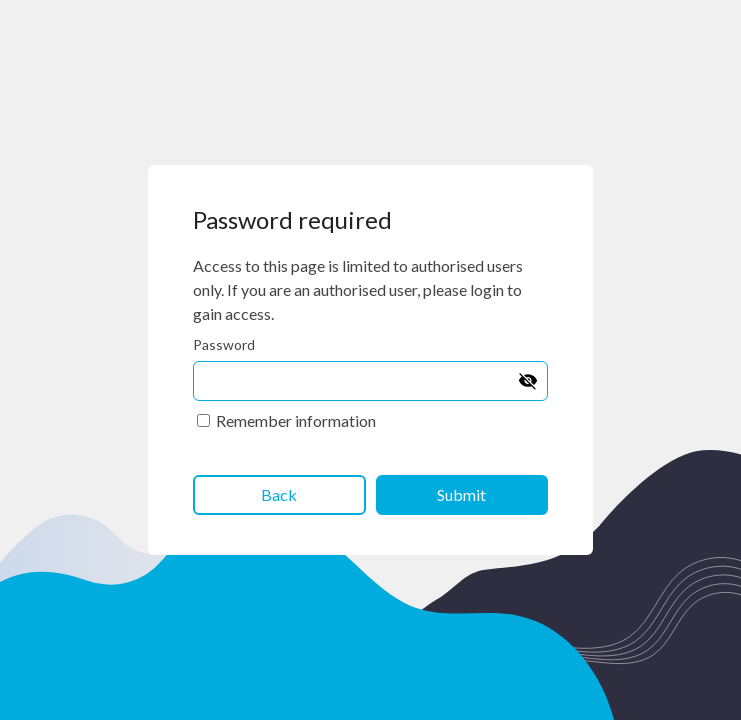 This screenshot has height=720, width=741. What do you see at coordinates (279, 494) in the screenshot?
I see `Back` at bounding box center [279, 494].